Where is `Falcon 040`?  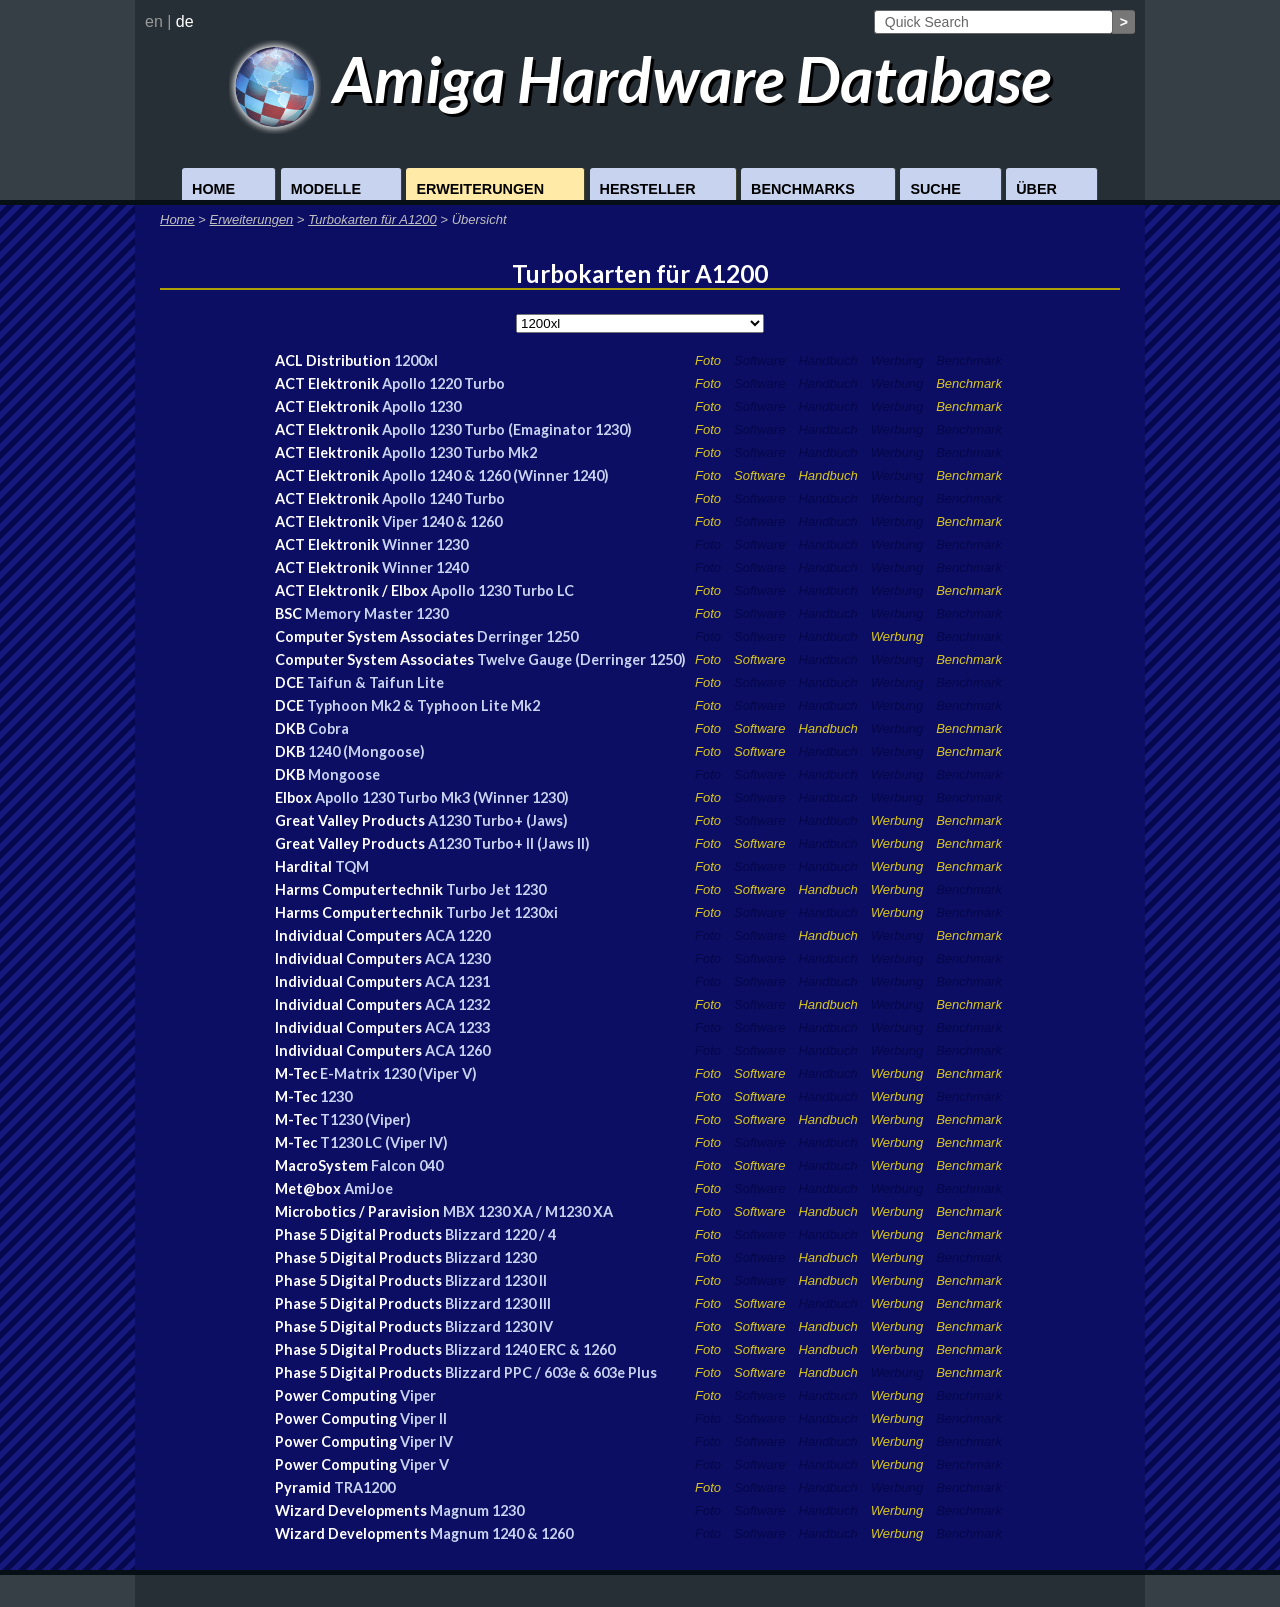 Falcon 040 is located at coordinates (407, 1165).